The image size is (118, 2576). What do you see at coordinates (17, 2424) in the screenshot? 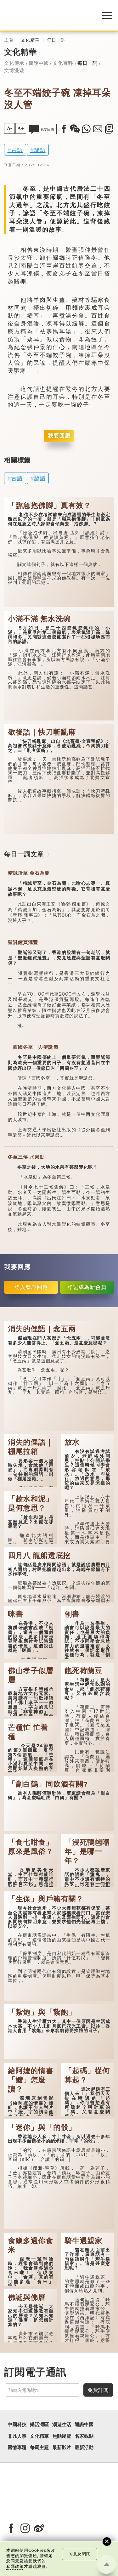
I see `中國科技` at bounding box center [17, 2424].